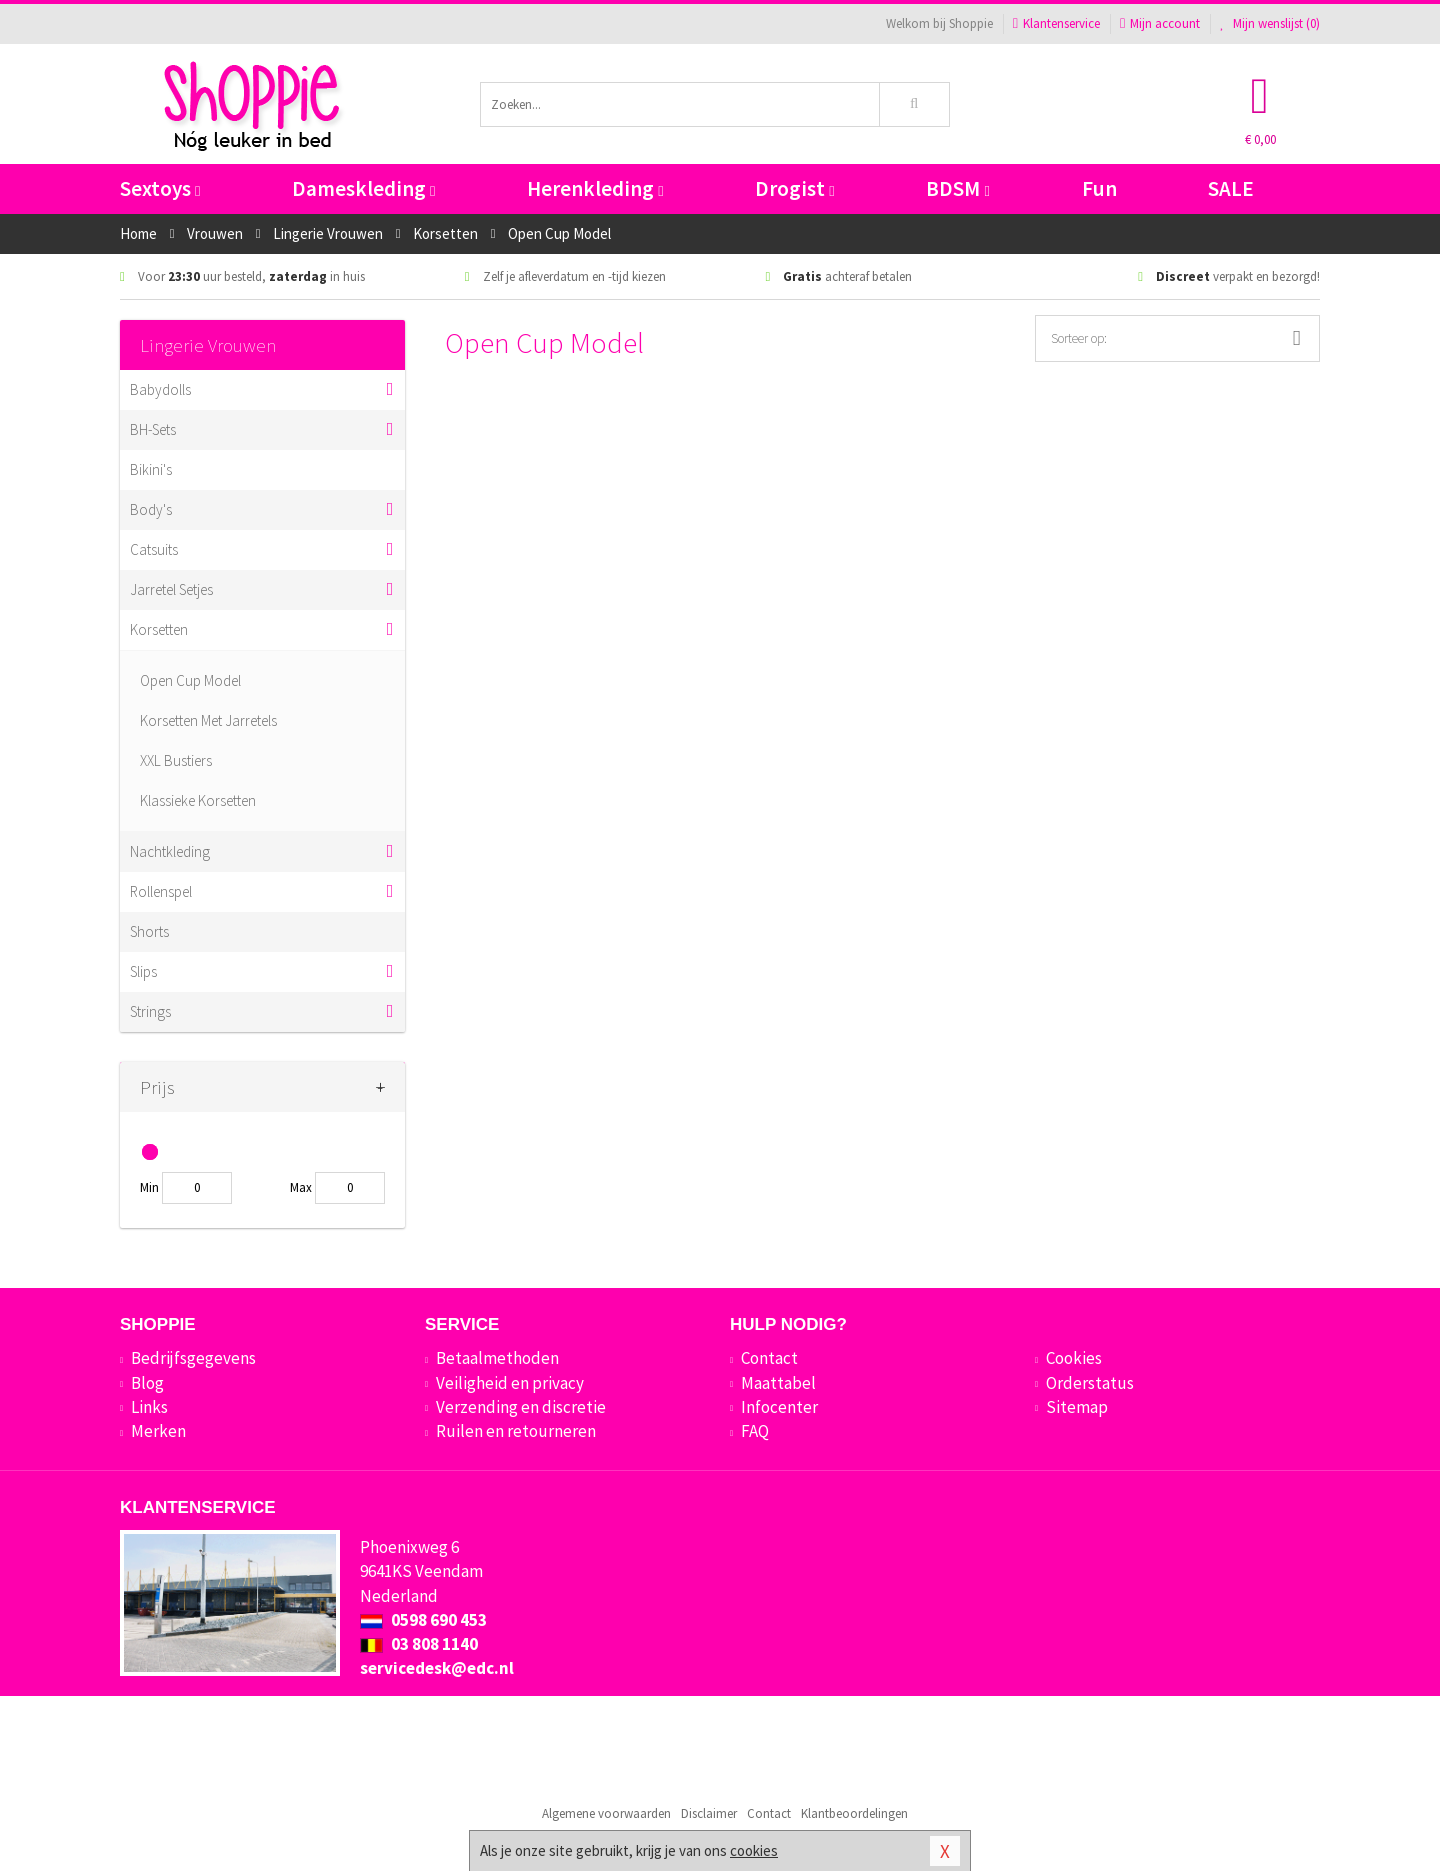 The height and width of the screenshot is (1871, 1440). Describe the element at coordinates (606, 1813) in the screenshot. I see `Algemene voorwaarden` at that location.